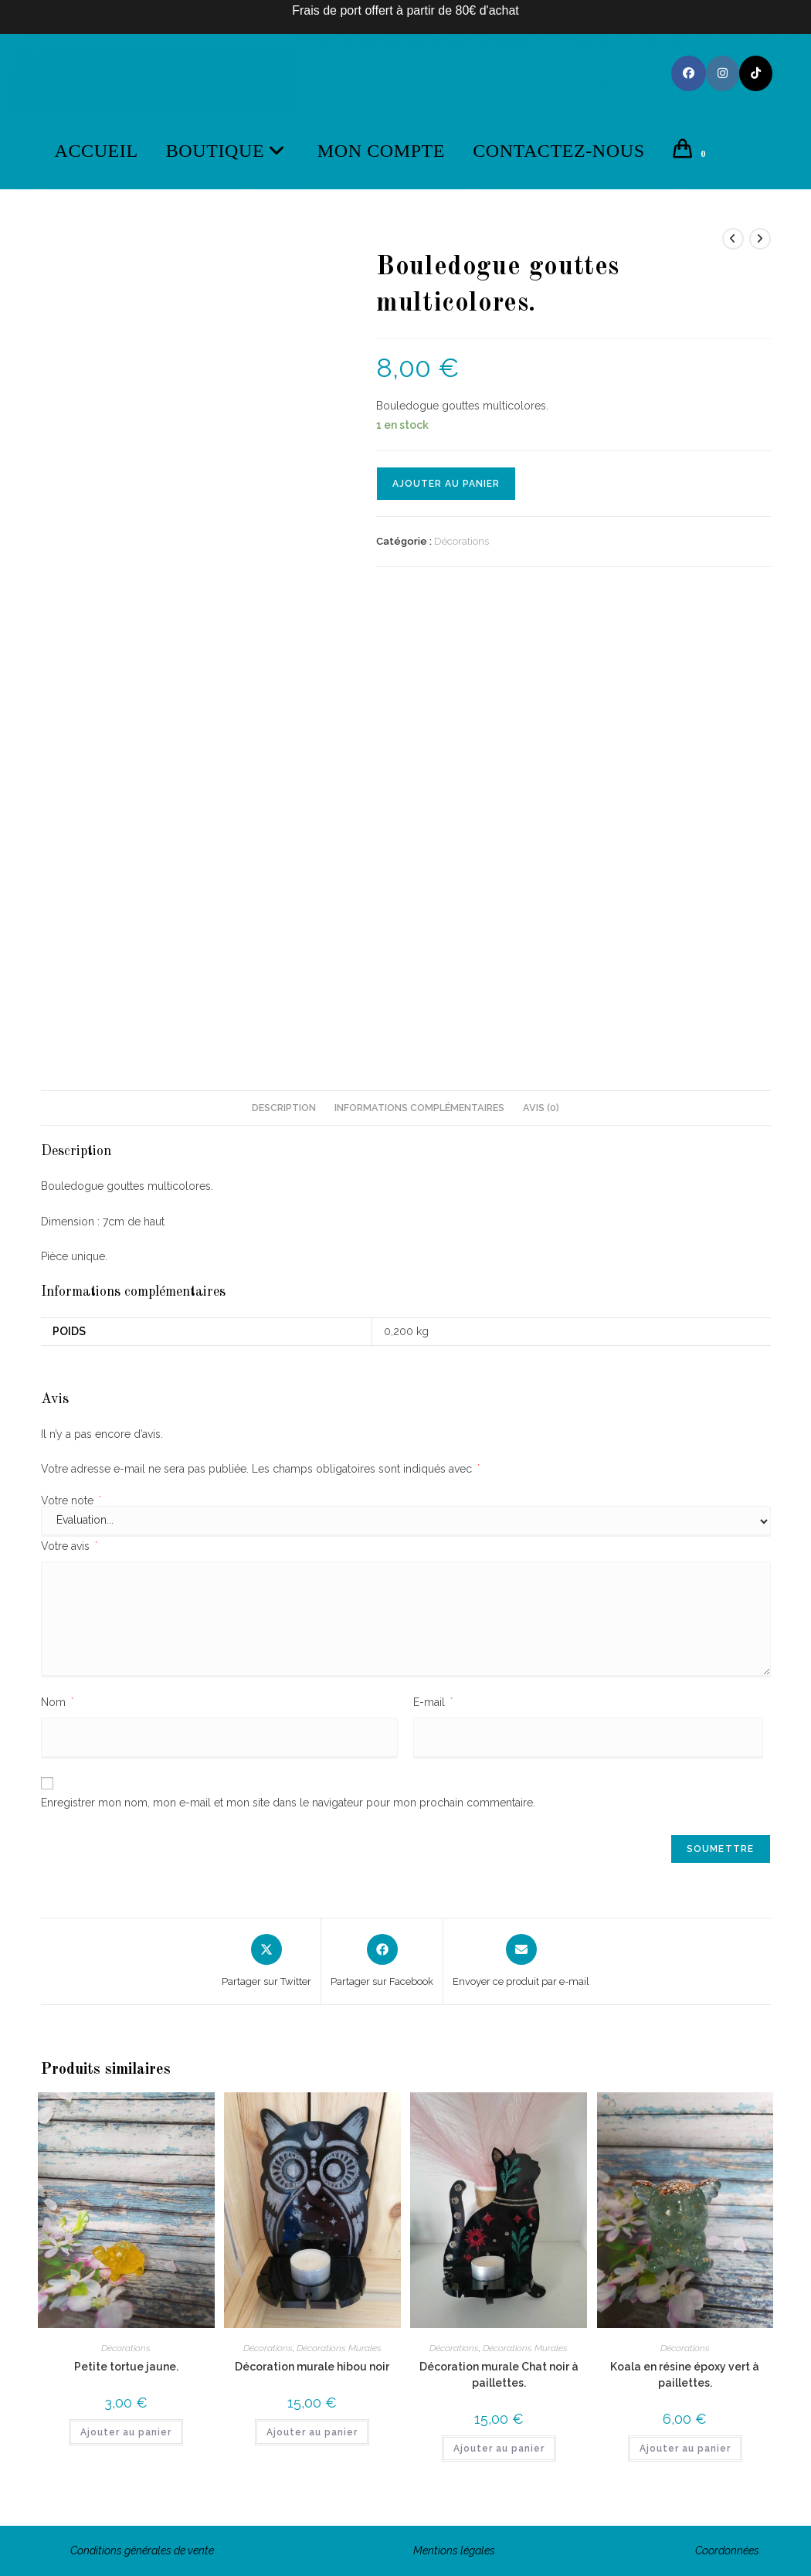  What do you see at coordinates (284, 1107) in the screenshot?
I see `Description [tab]` at bounding box center [284, 1107].